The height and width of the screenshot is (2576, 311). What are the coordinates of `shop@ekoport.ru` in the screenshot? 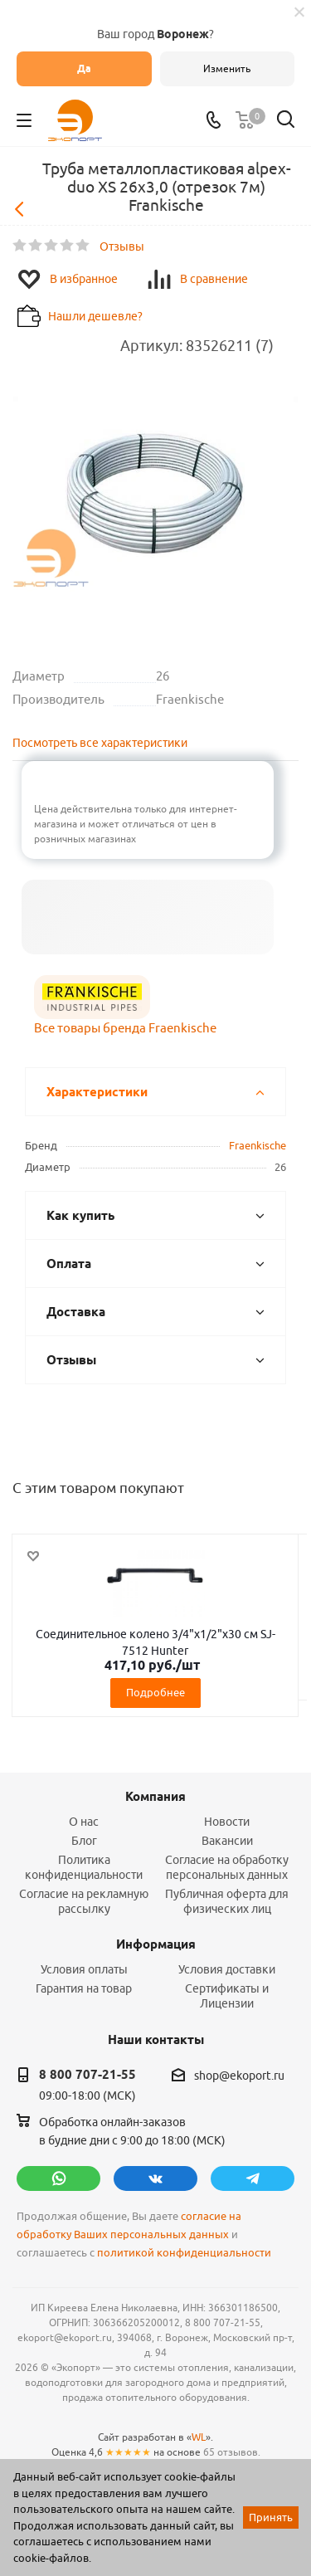 It's located at (239, 2075).